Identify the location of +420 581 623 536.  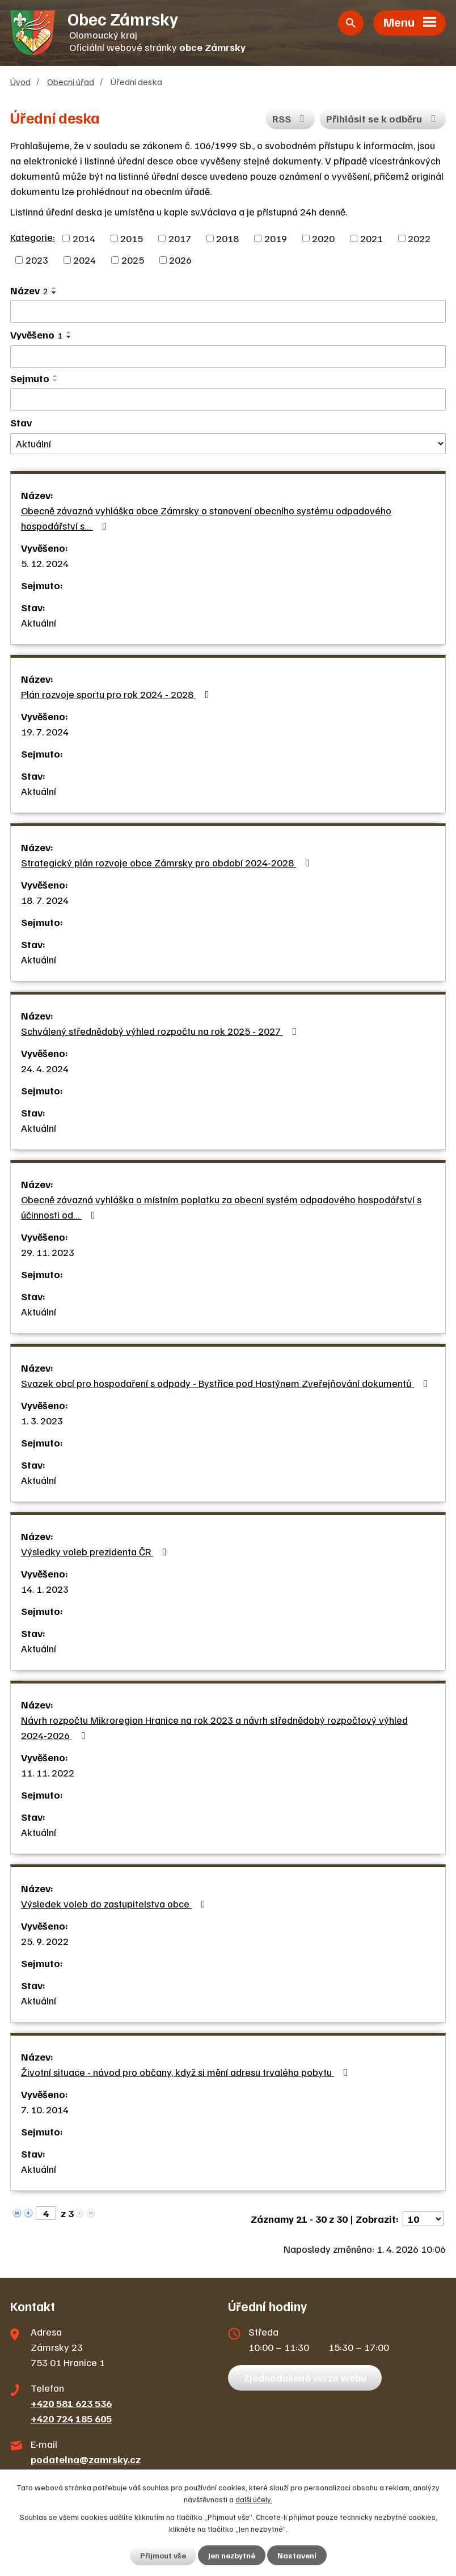
(71, 2403).